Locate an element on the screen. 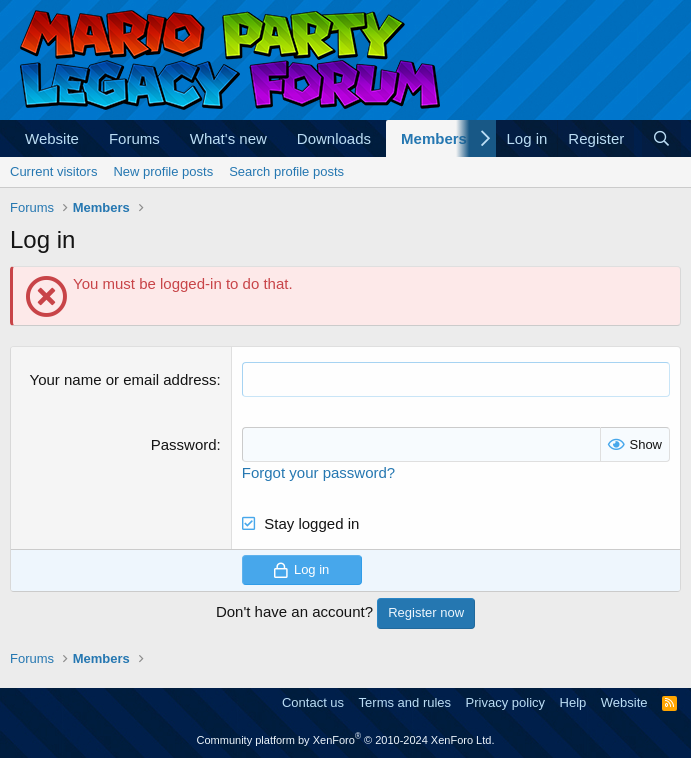 The height and width of the screenshot is (758, 691). Search profile posts is located at coordinates (286, 171).